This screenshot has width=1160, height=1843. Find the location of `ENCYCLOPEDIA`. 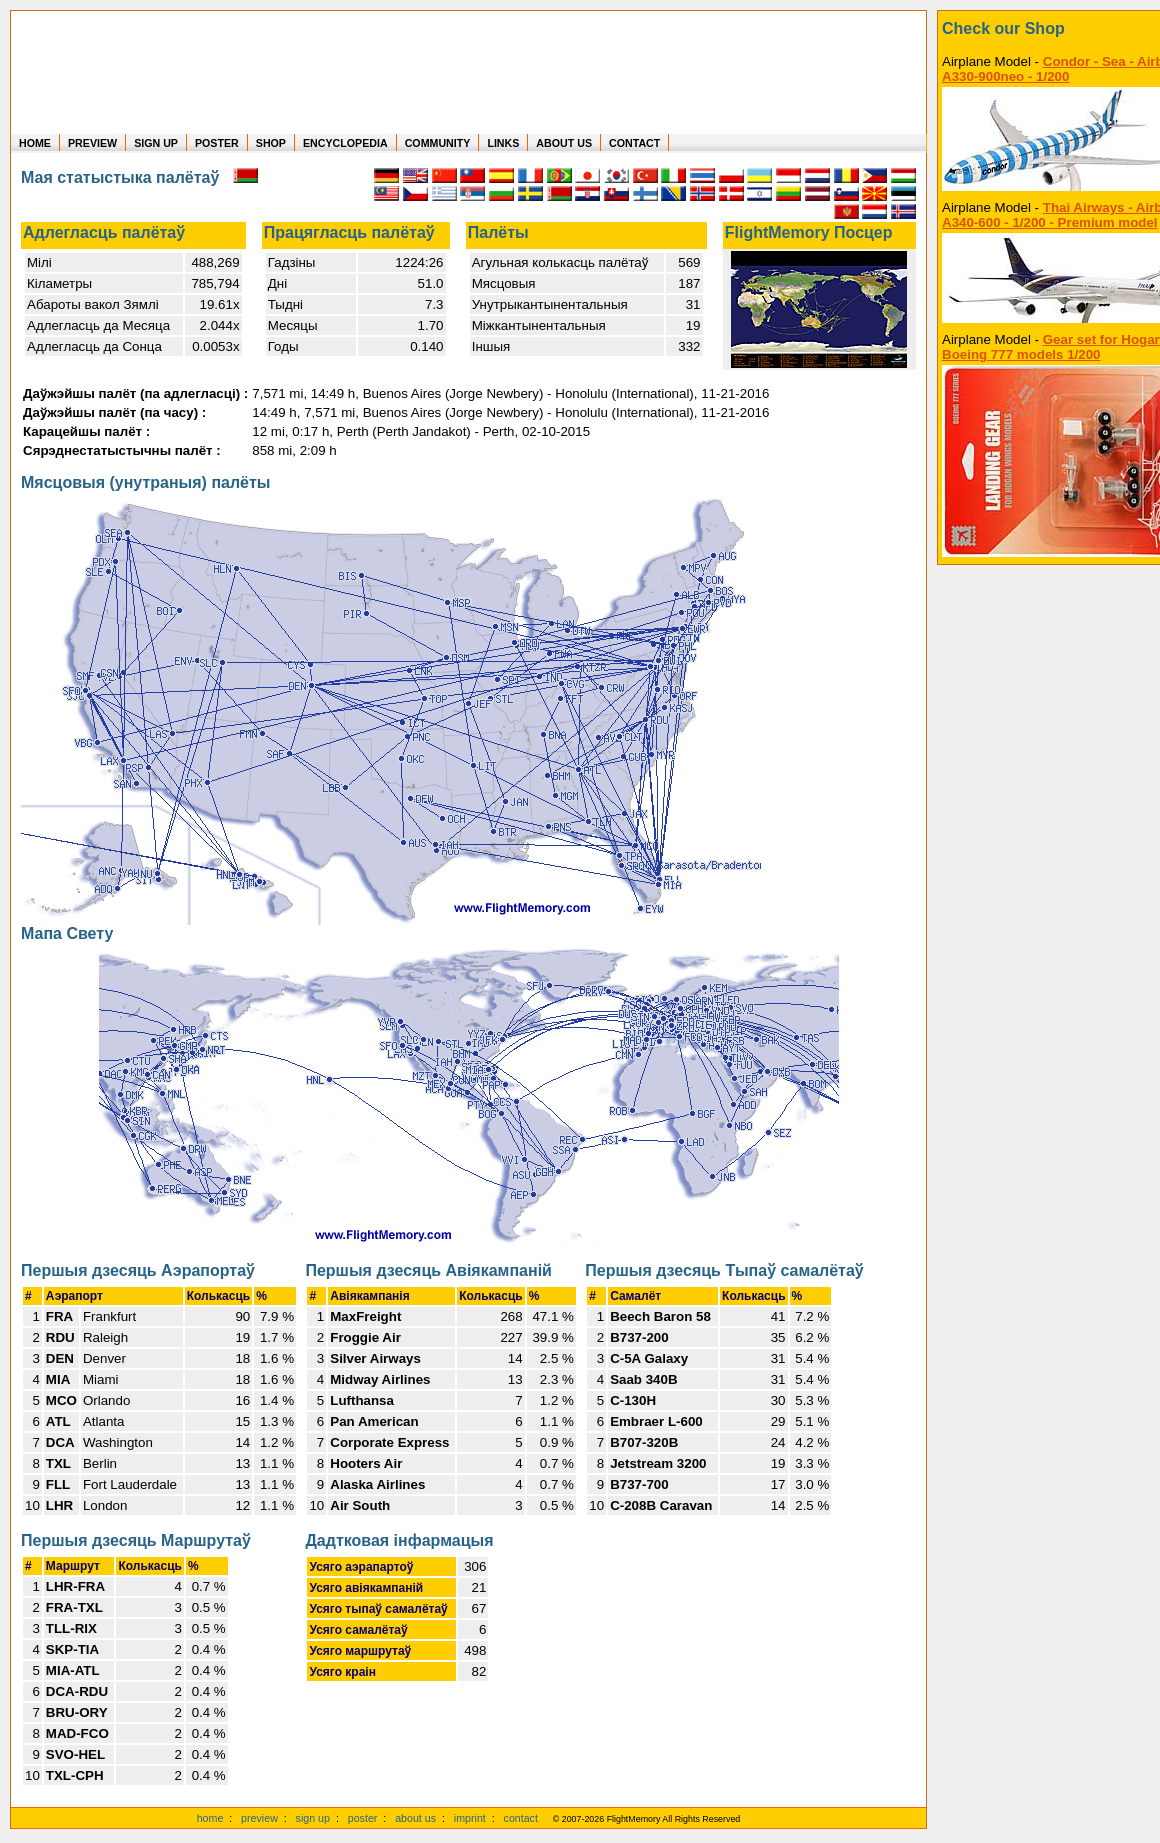

ENCYCLOPEDIA is located at coordinates (345, 143).